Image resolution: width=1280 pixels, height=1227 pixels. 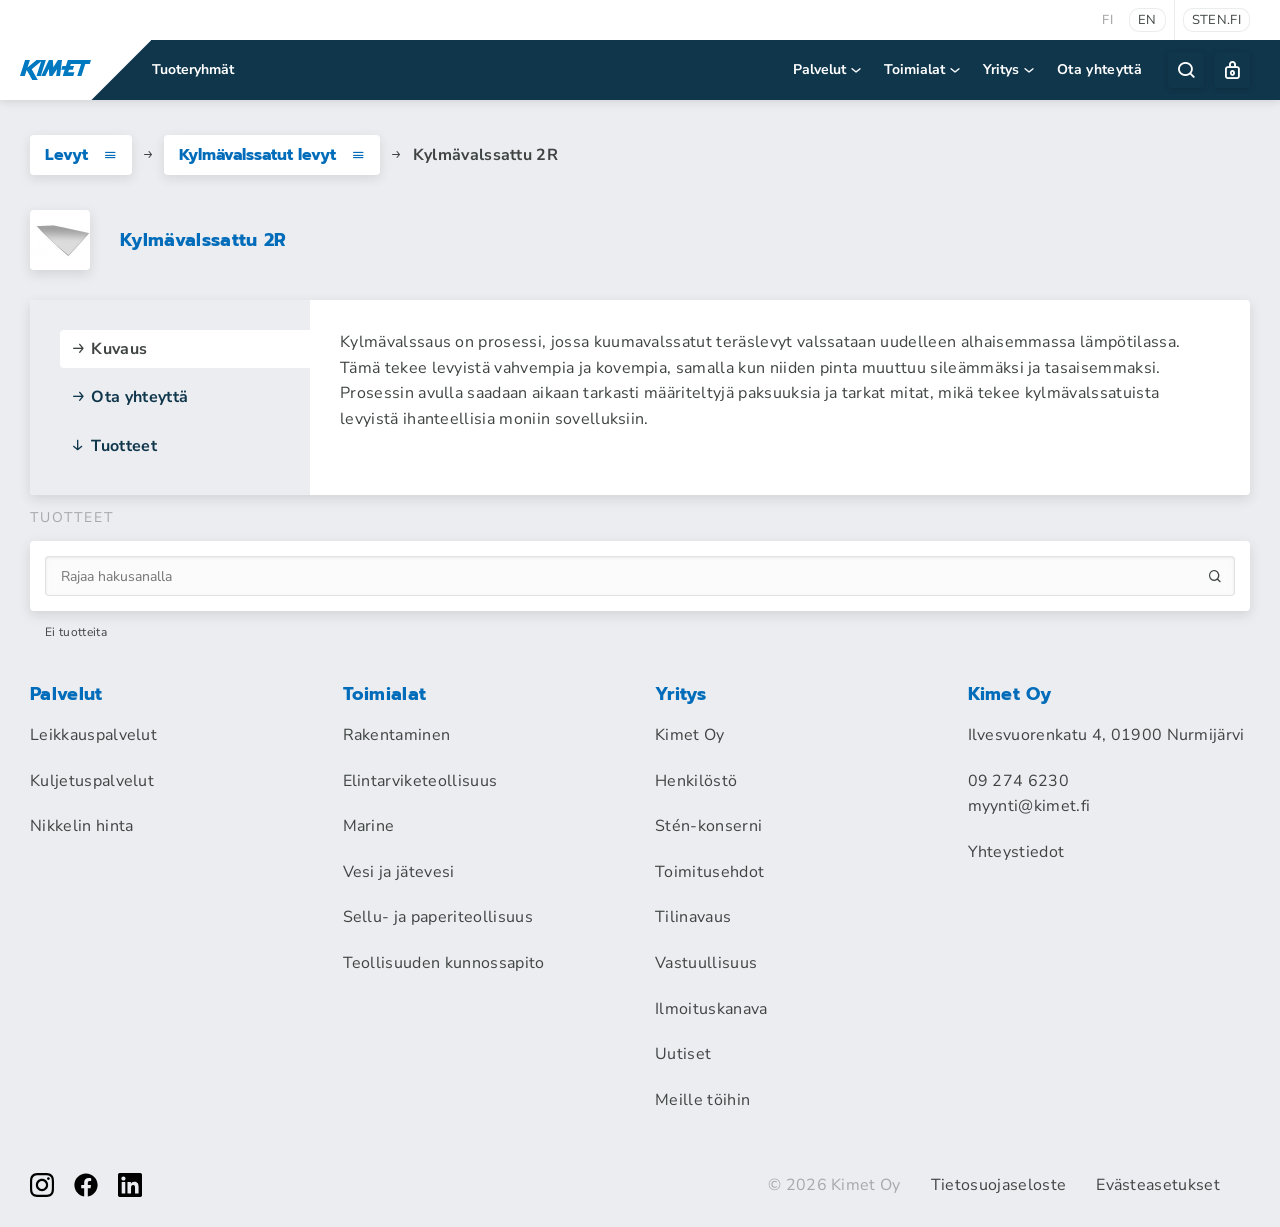 I want to click on Marine, so click(x=369, y=826).